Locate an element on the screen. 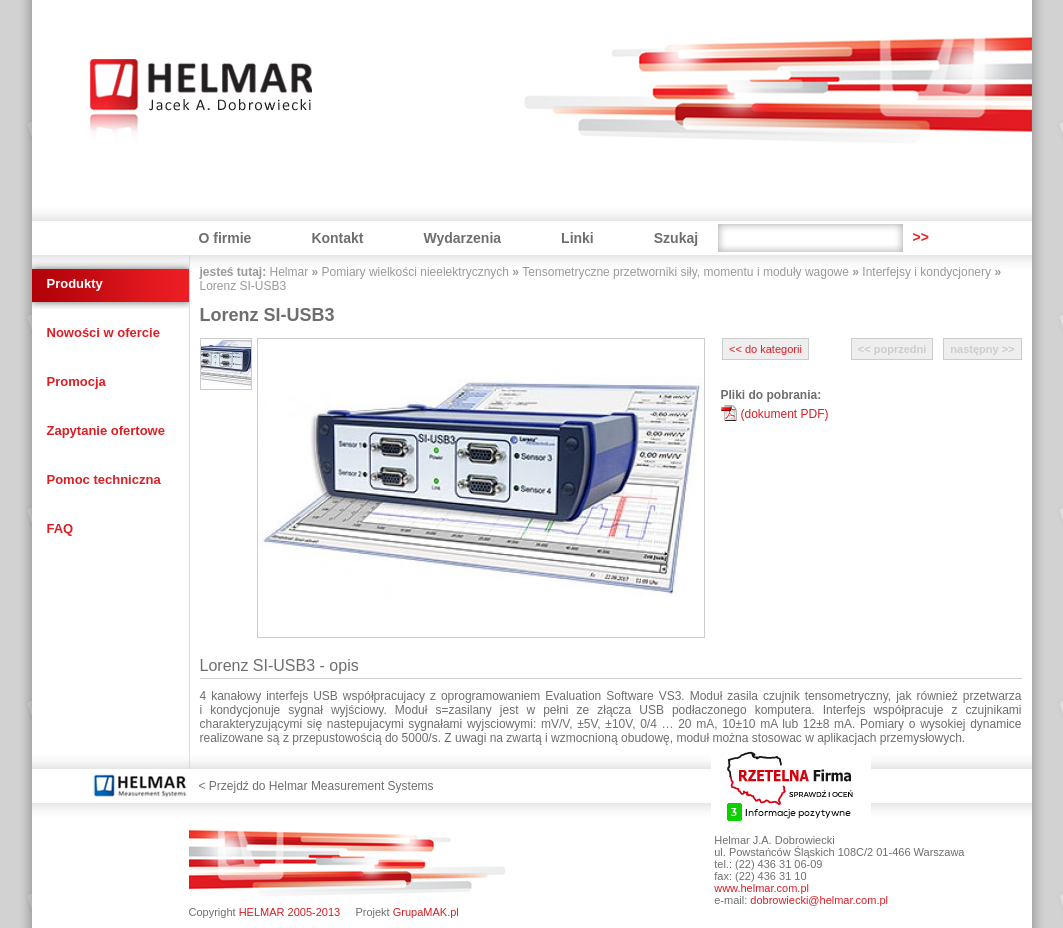 This screenshot has height=928, width=1063. GrupaMAK.pl is located at coordinates (426, 912).